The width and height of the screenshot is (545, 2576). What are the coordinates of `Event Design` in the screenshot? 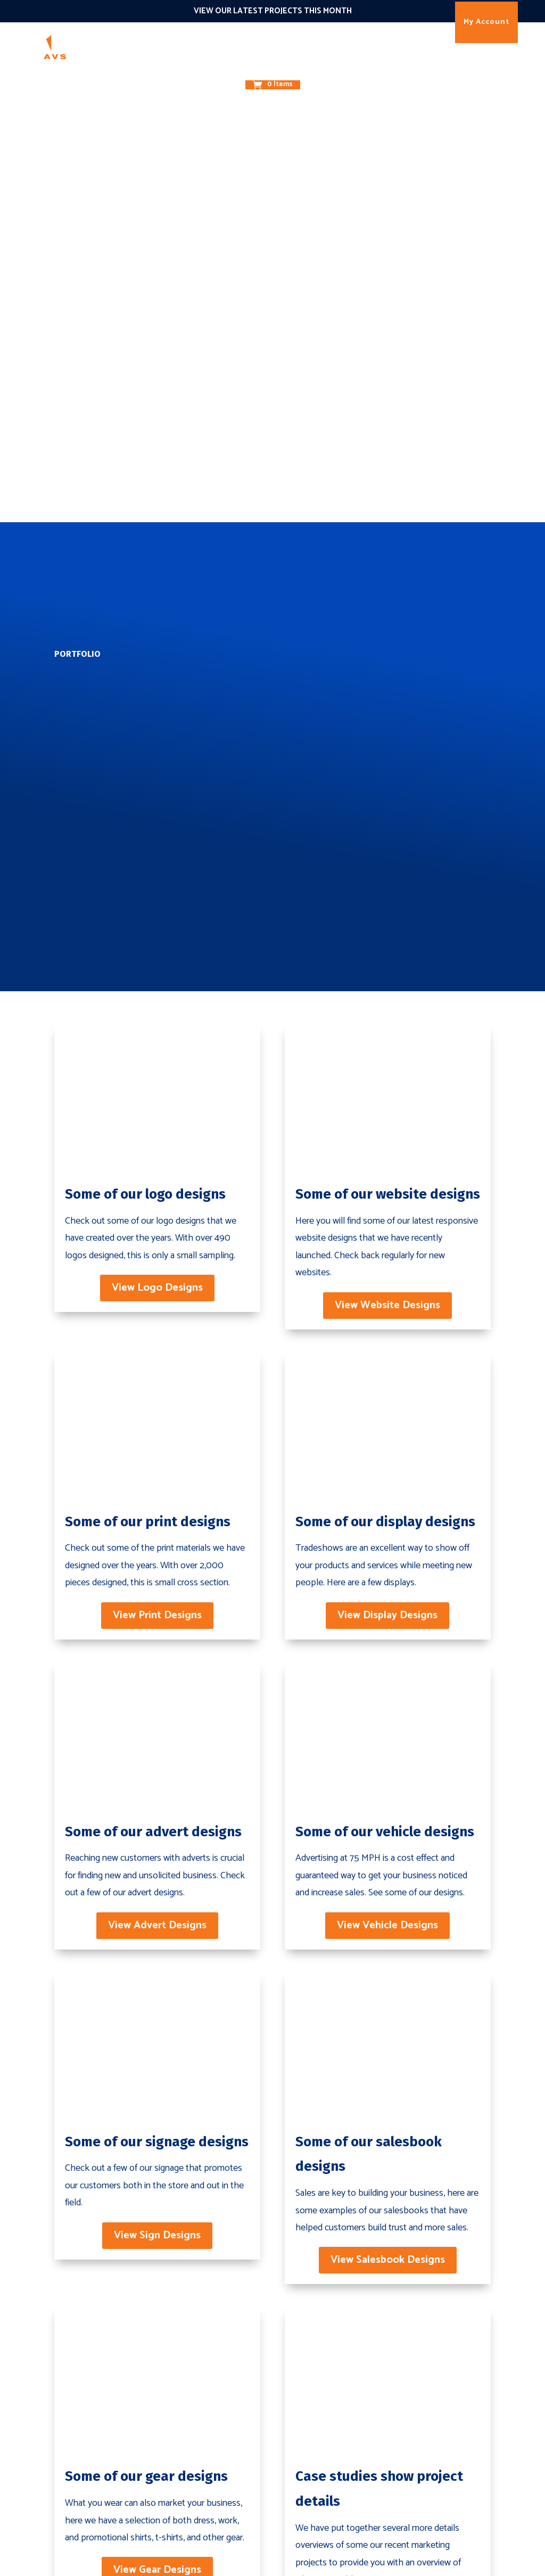 It's located at (263, 2477).